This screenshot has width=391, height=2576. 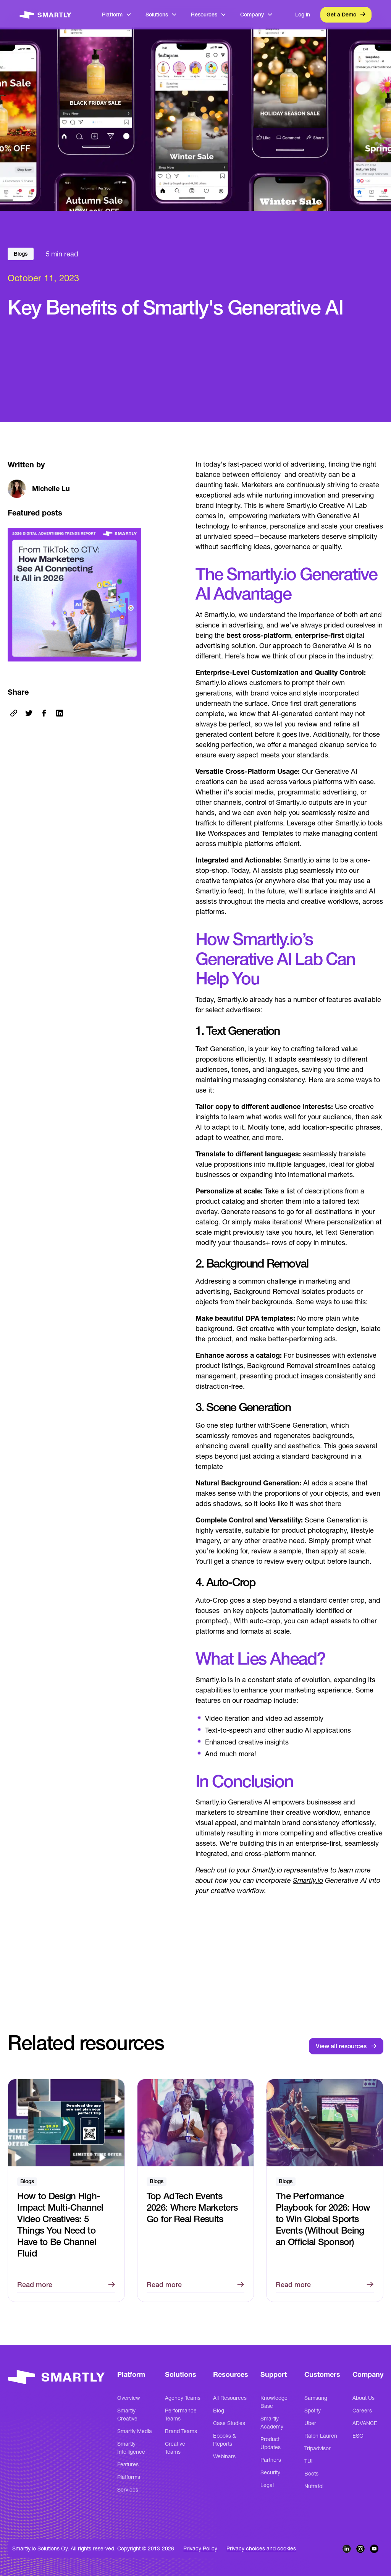 What do you see at coordinates (128, 2477) in the screenshot?
I see `Platforms` at bounding box center [128, 2477].